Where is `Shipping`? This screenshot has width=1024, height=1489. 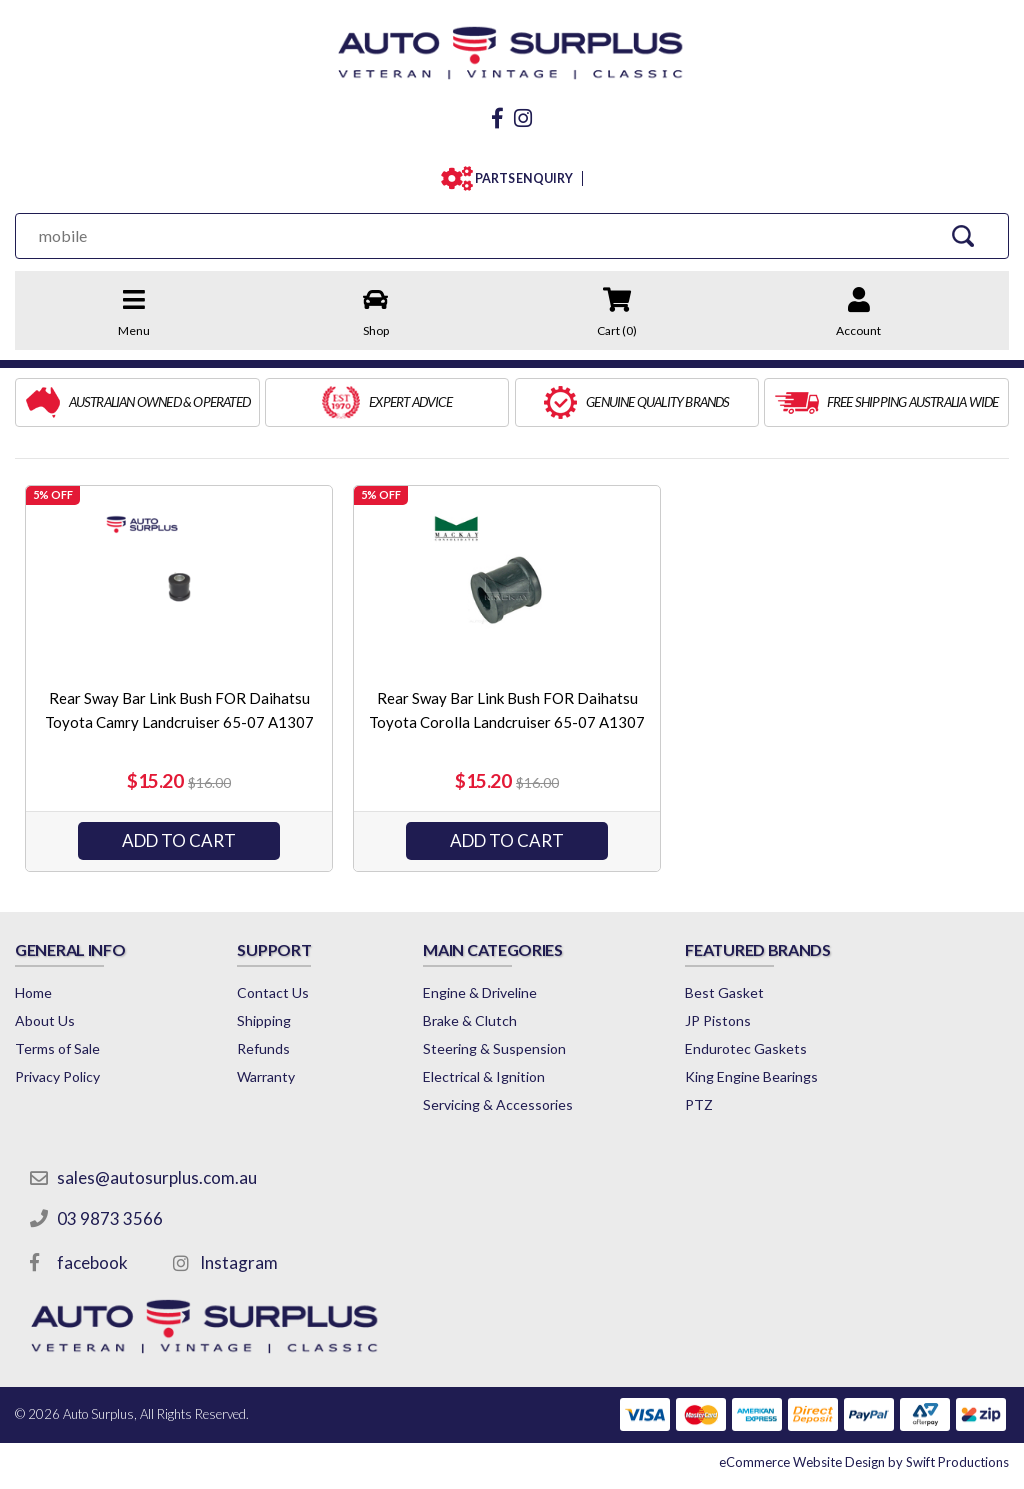 Shipping is located at coordinates (264, 1020).